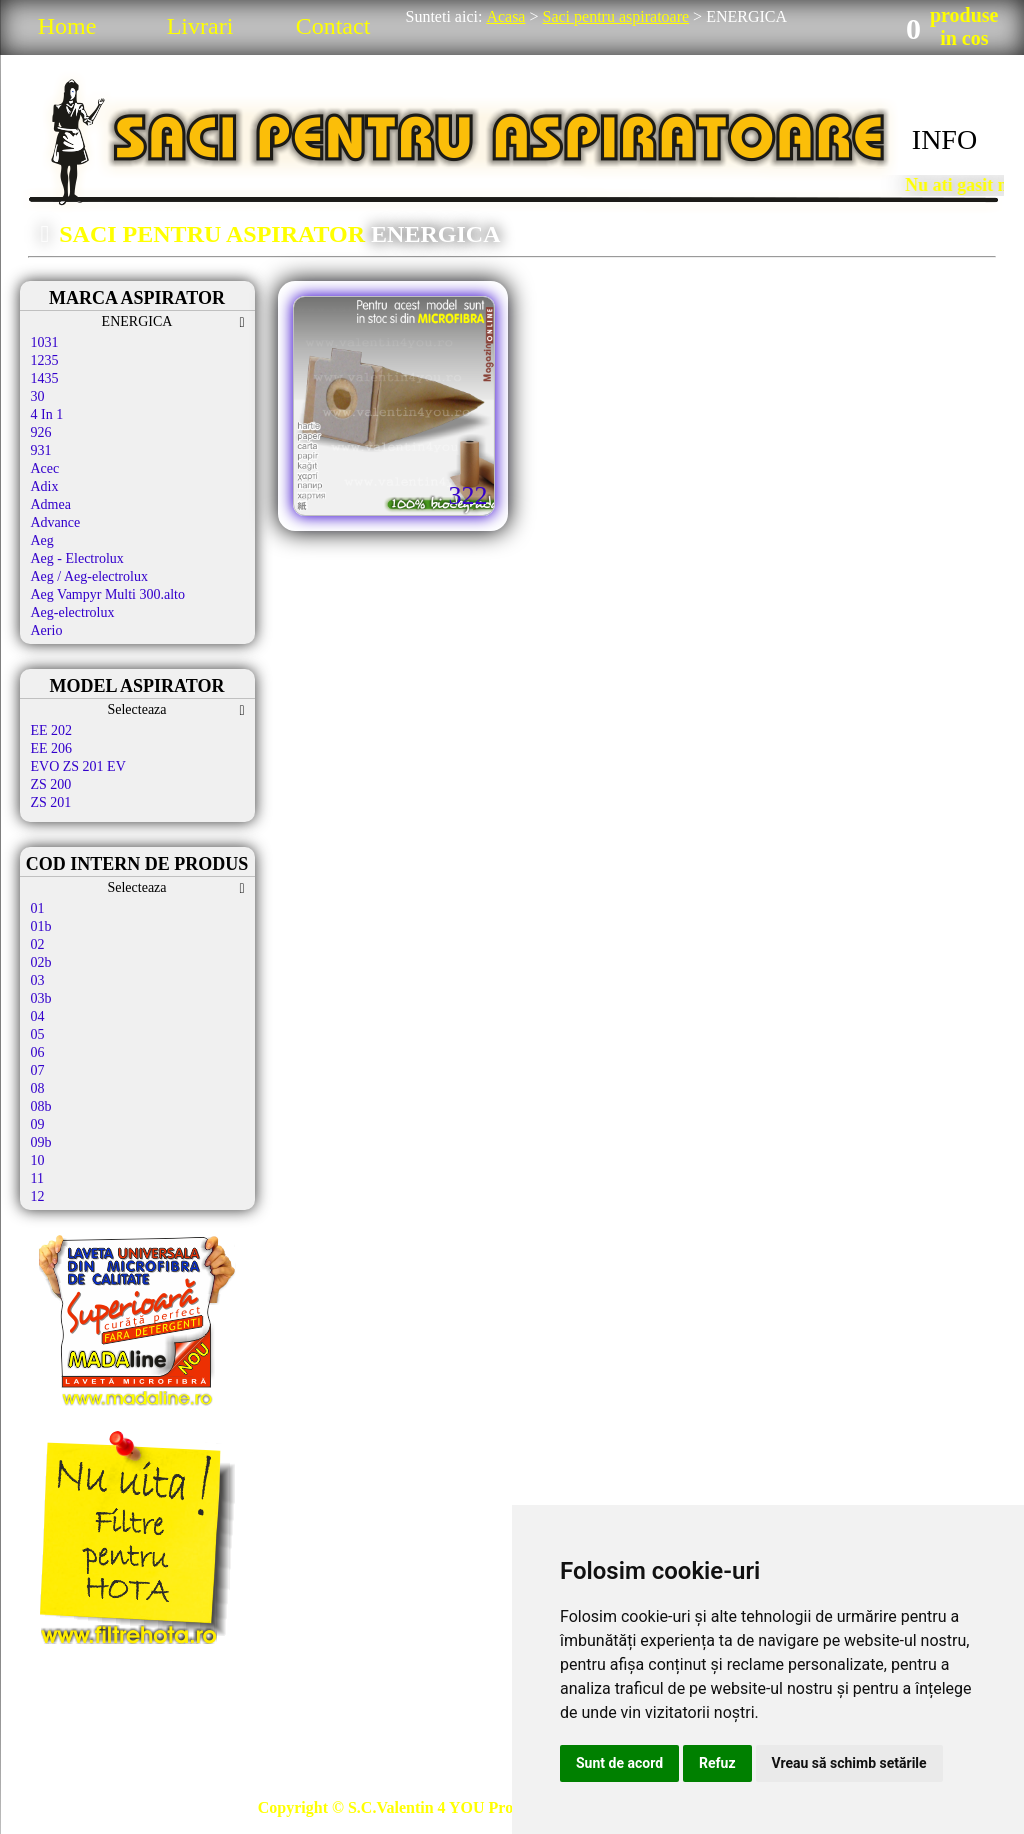  What do you see at coordinates (333, 26) in the screenshot?
I see `Contact` at bounding box center [333, 26].